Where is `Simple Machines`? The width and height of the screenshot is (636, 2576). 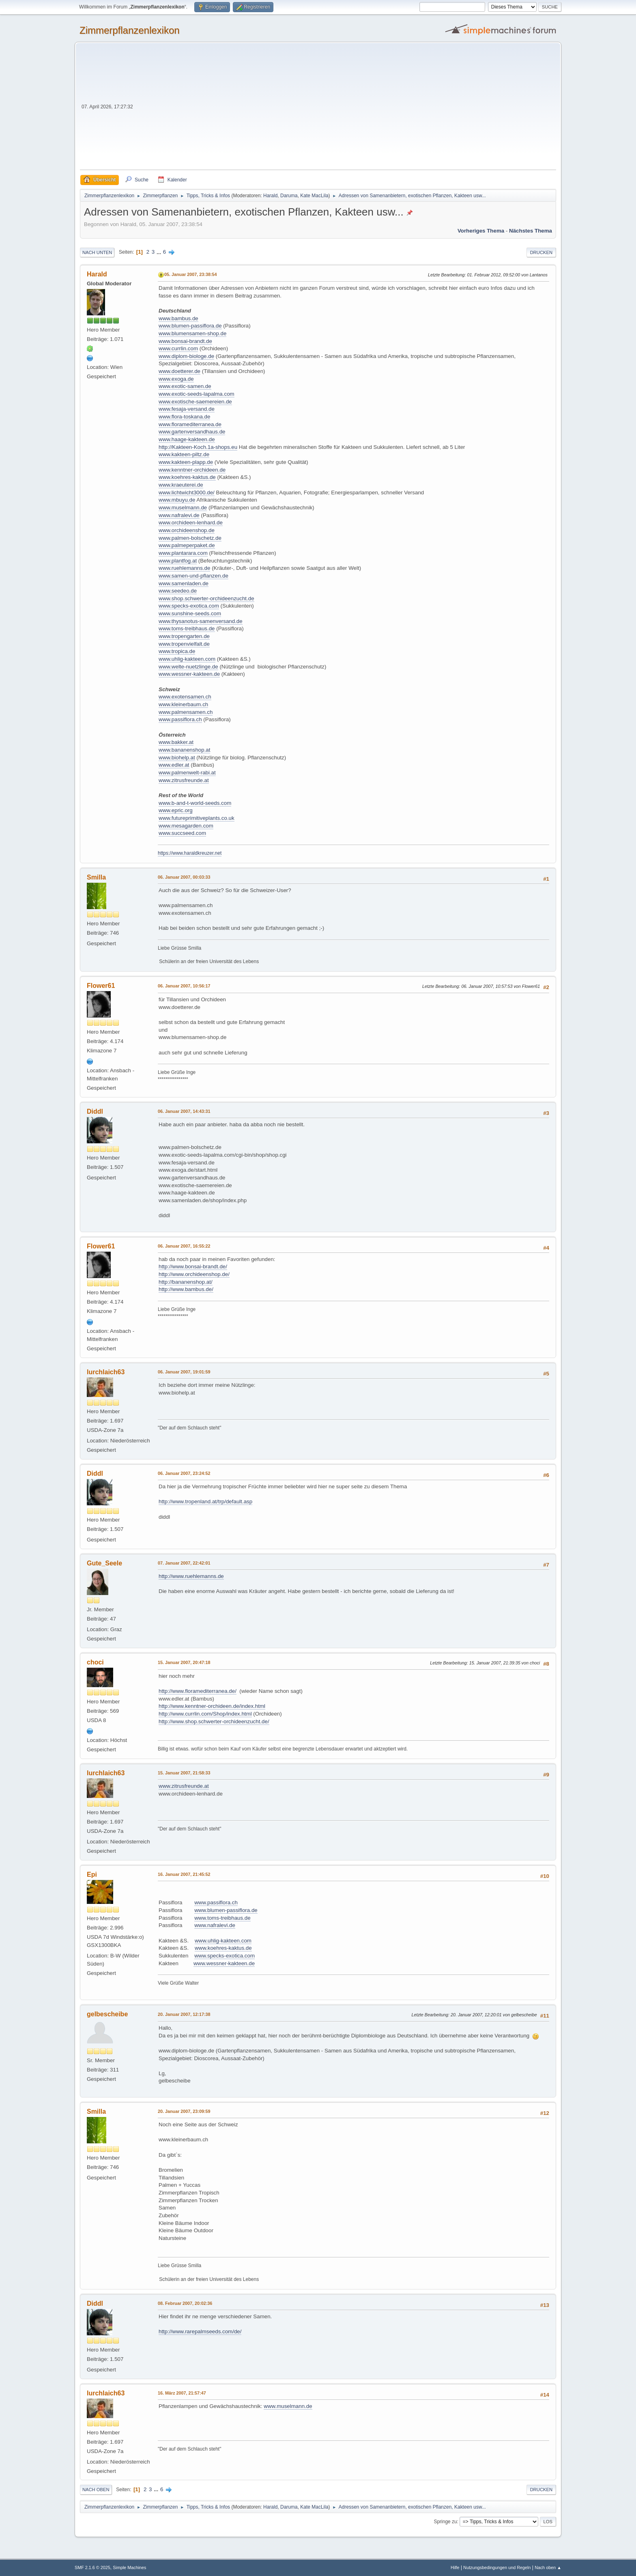
Simple Machines is located at coordinates (129, 2567).